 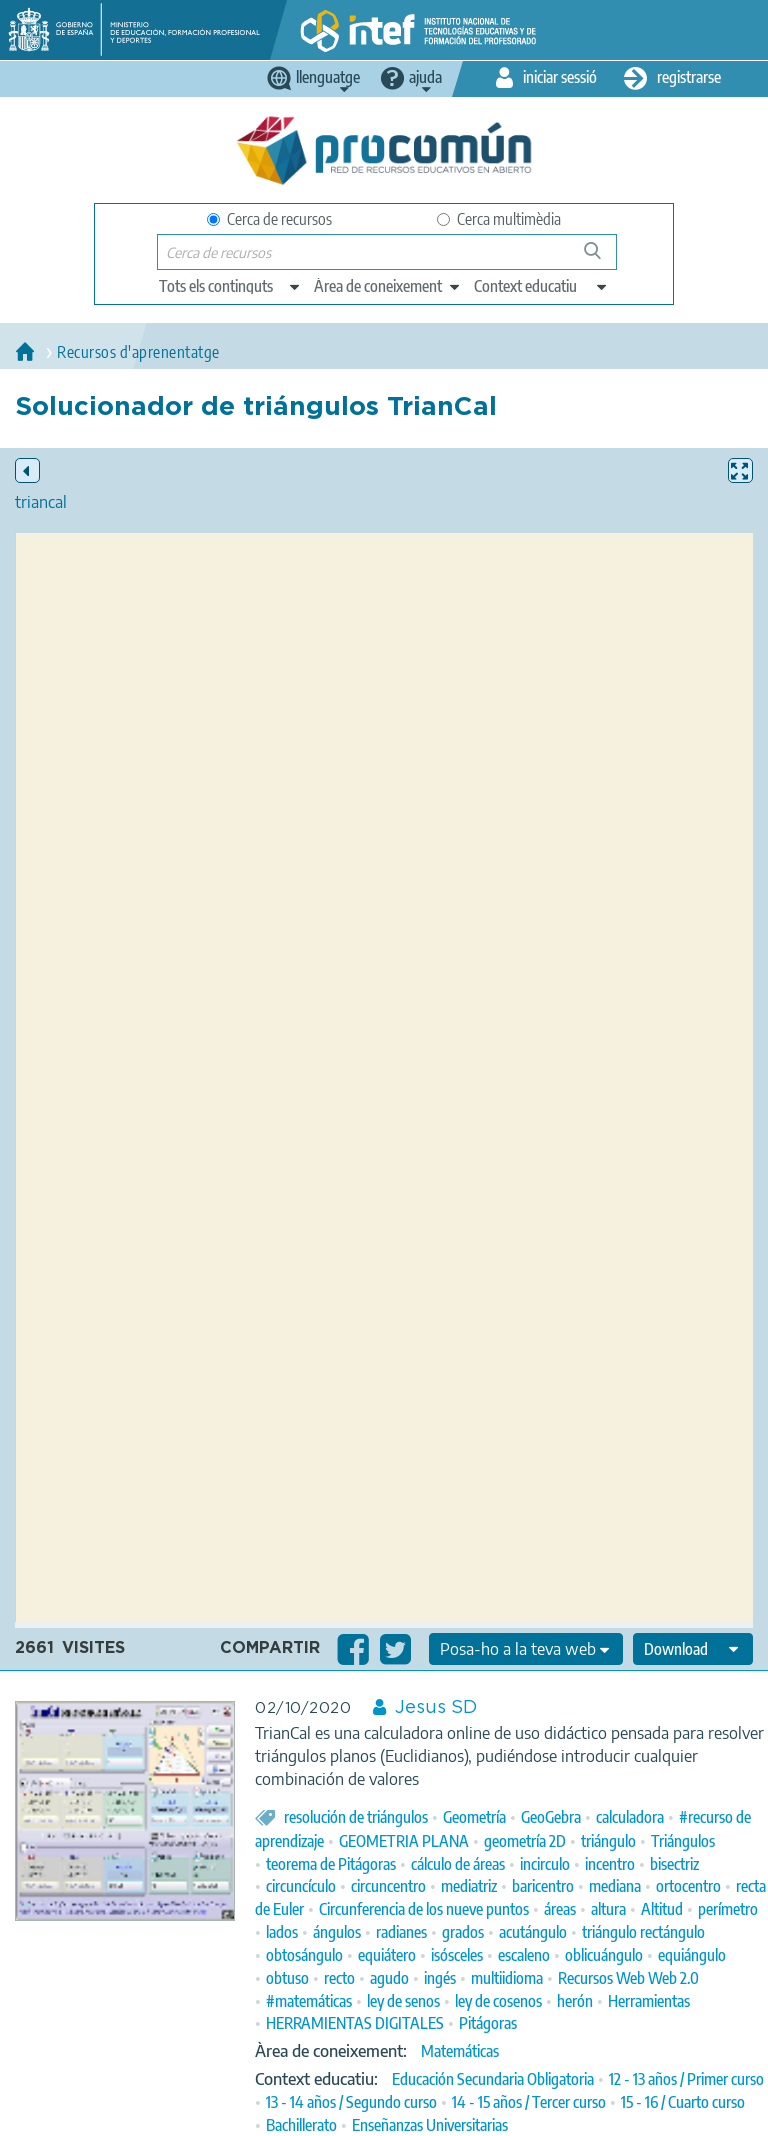 I want to click on 12 - 13 años / Primer curso, so click(x=686, y=2079).